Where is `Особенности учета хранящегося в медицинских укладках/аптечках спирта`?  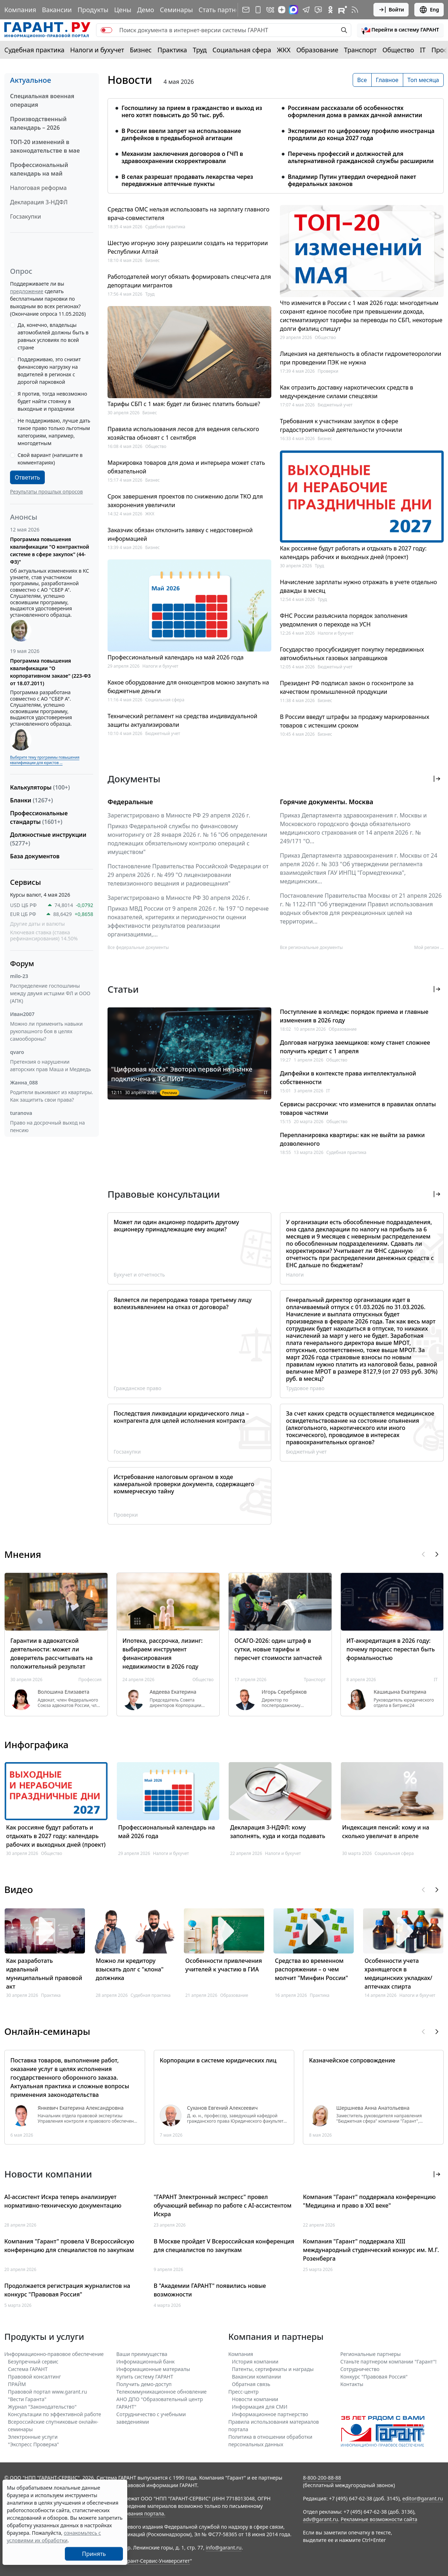 Особенности учета хранящегося в медицинских укладках/аптечках спирта is located at coordinates (398, 1973).